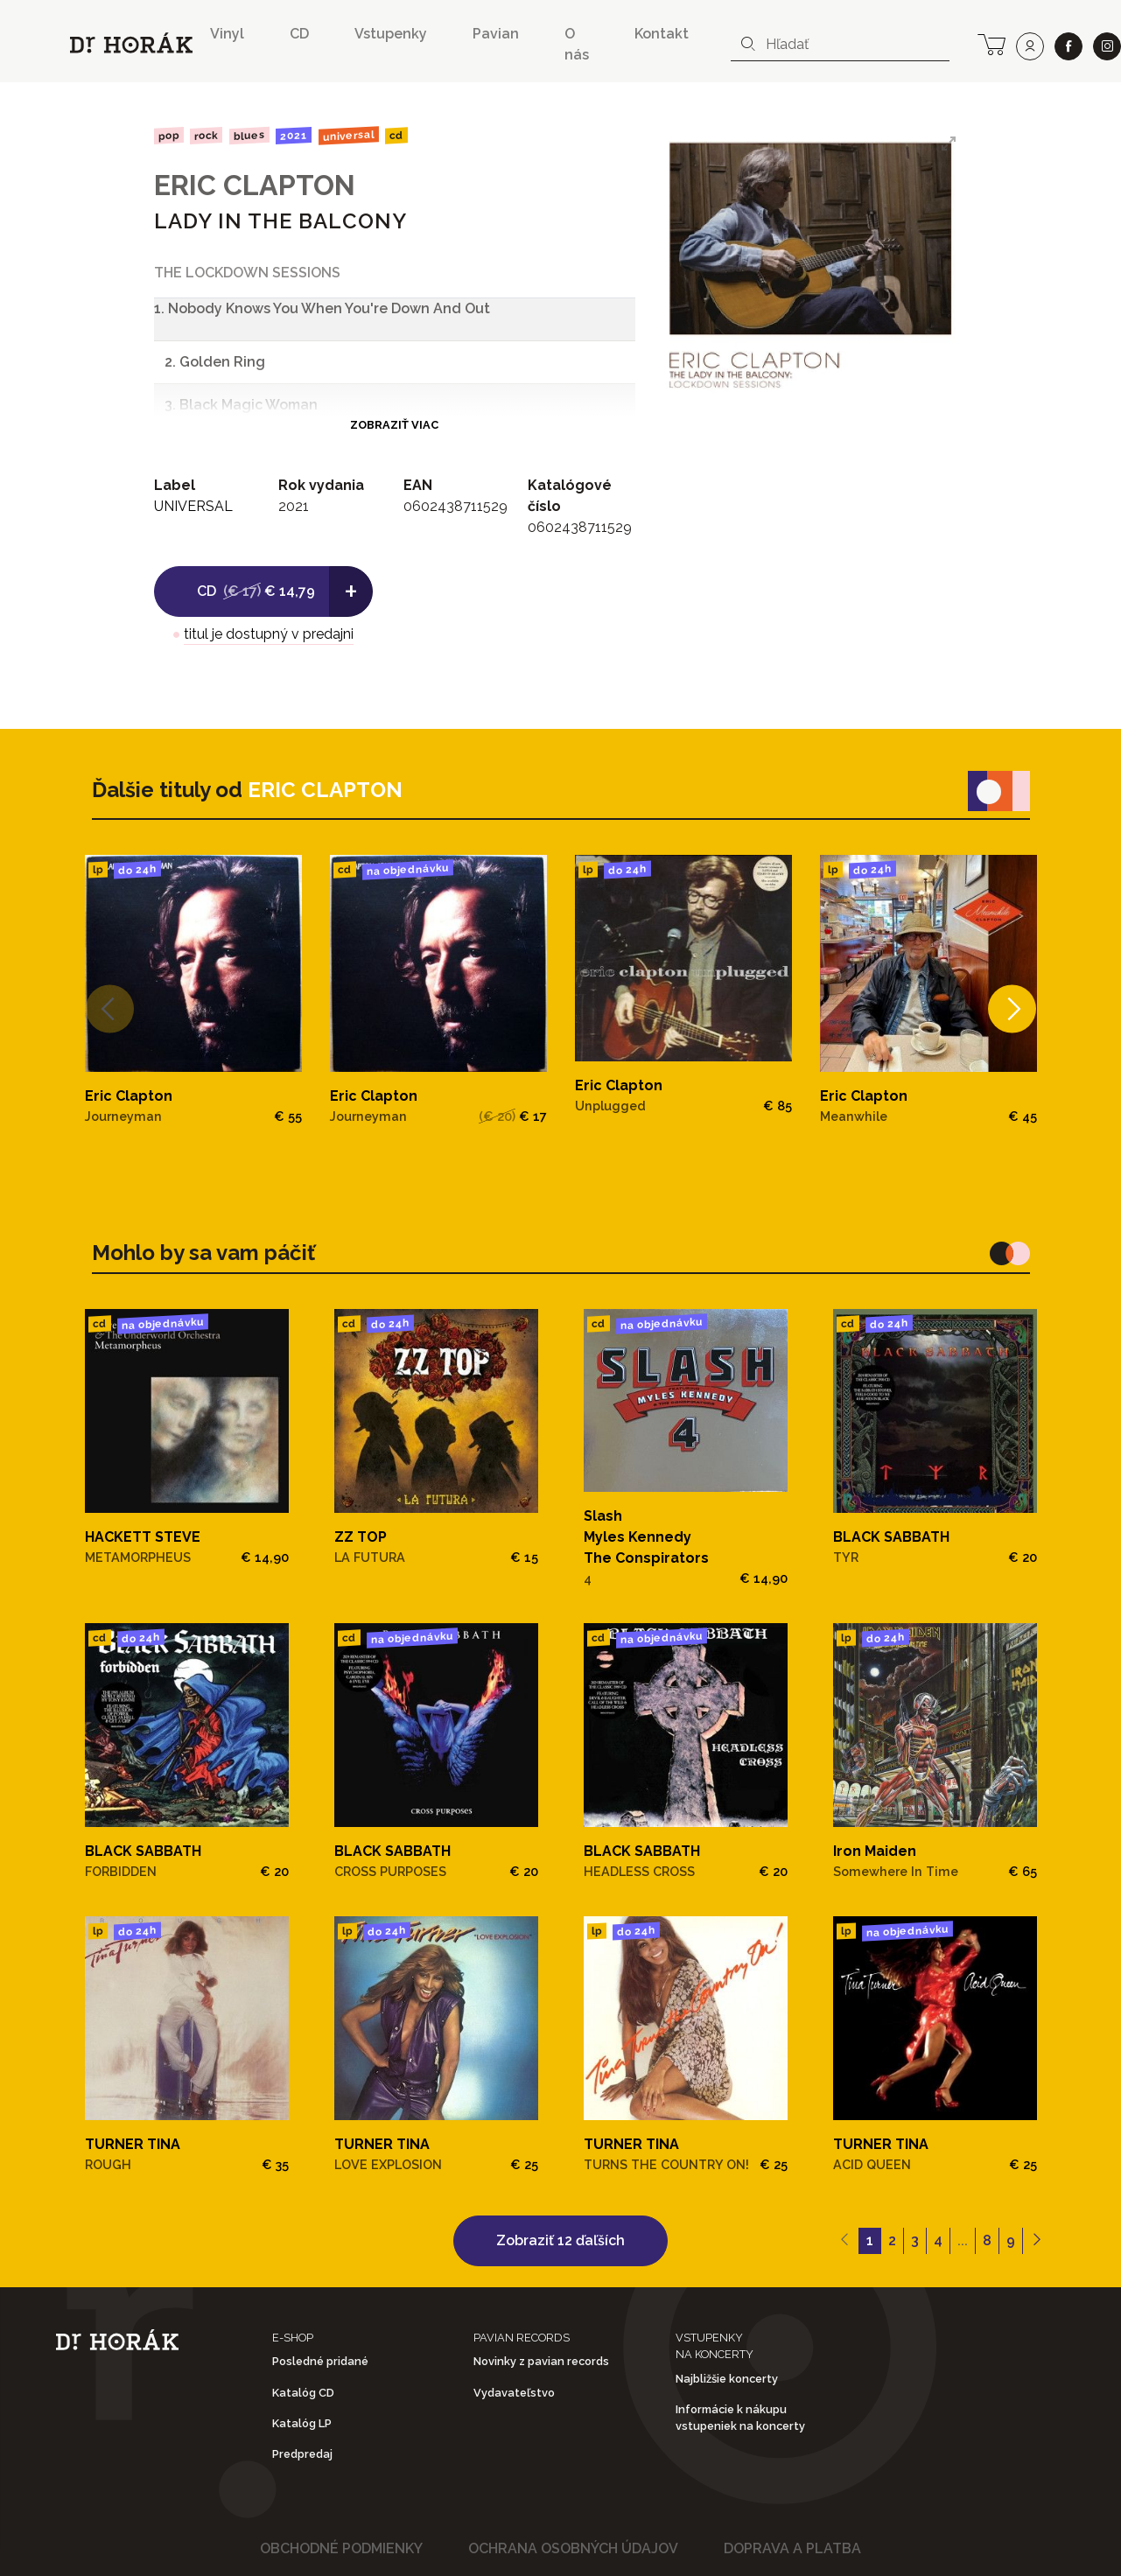 The image size is (1121, 2576). Describe the element at coordinates (320, 2361) in the screenshot. I see `Posledné pridané` at that location.